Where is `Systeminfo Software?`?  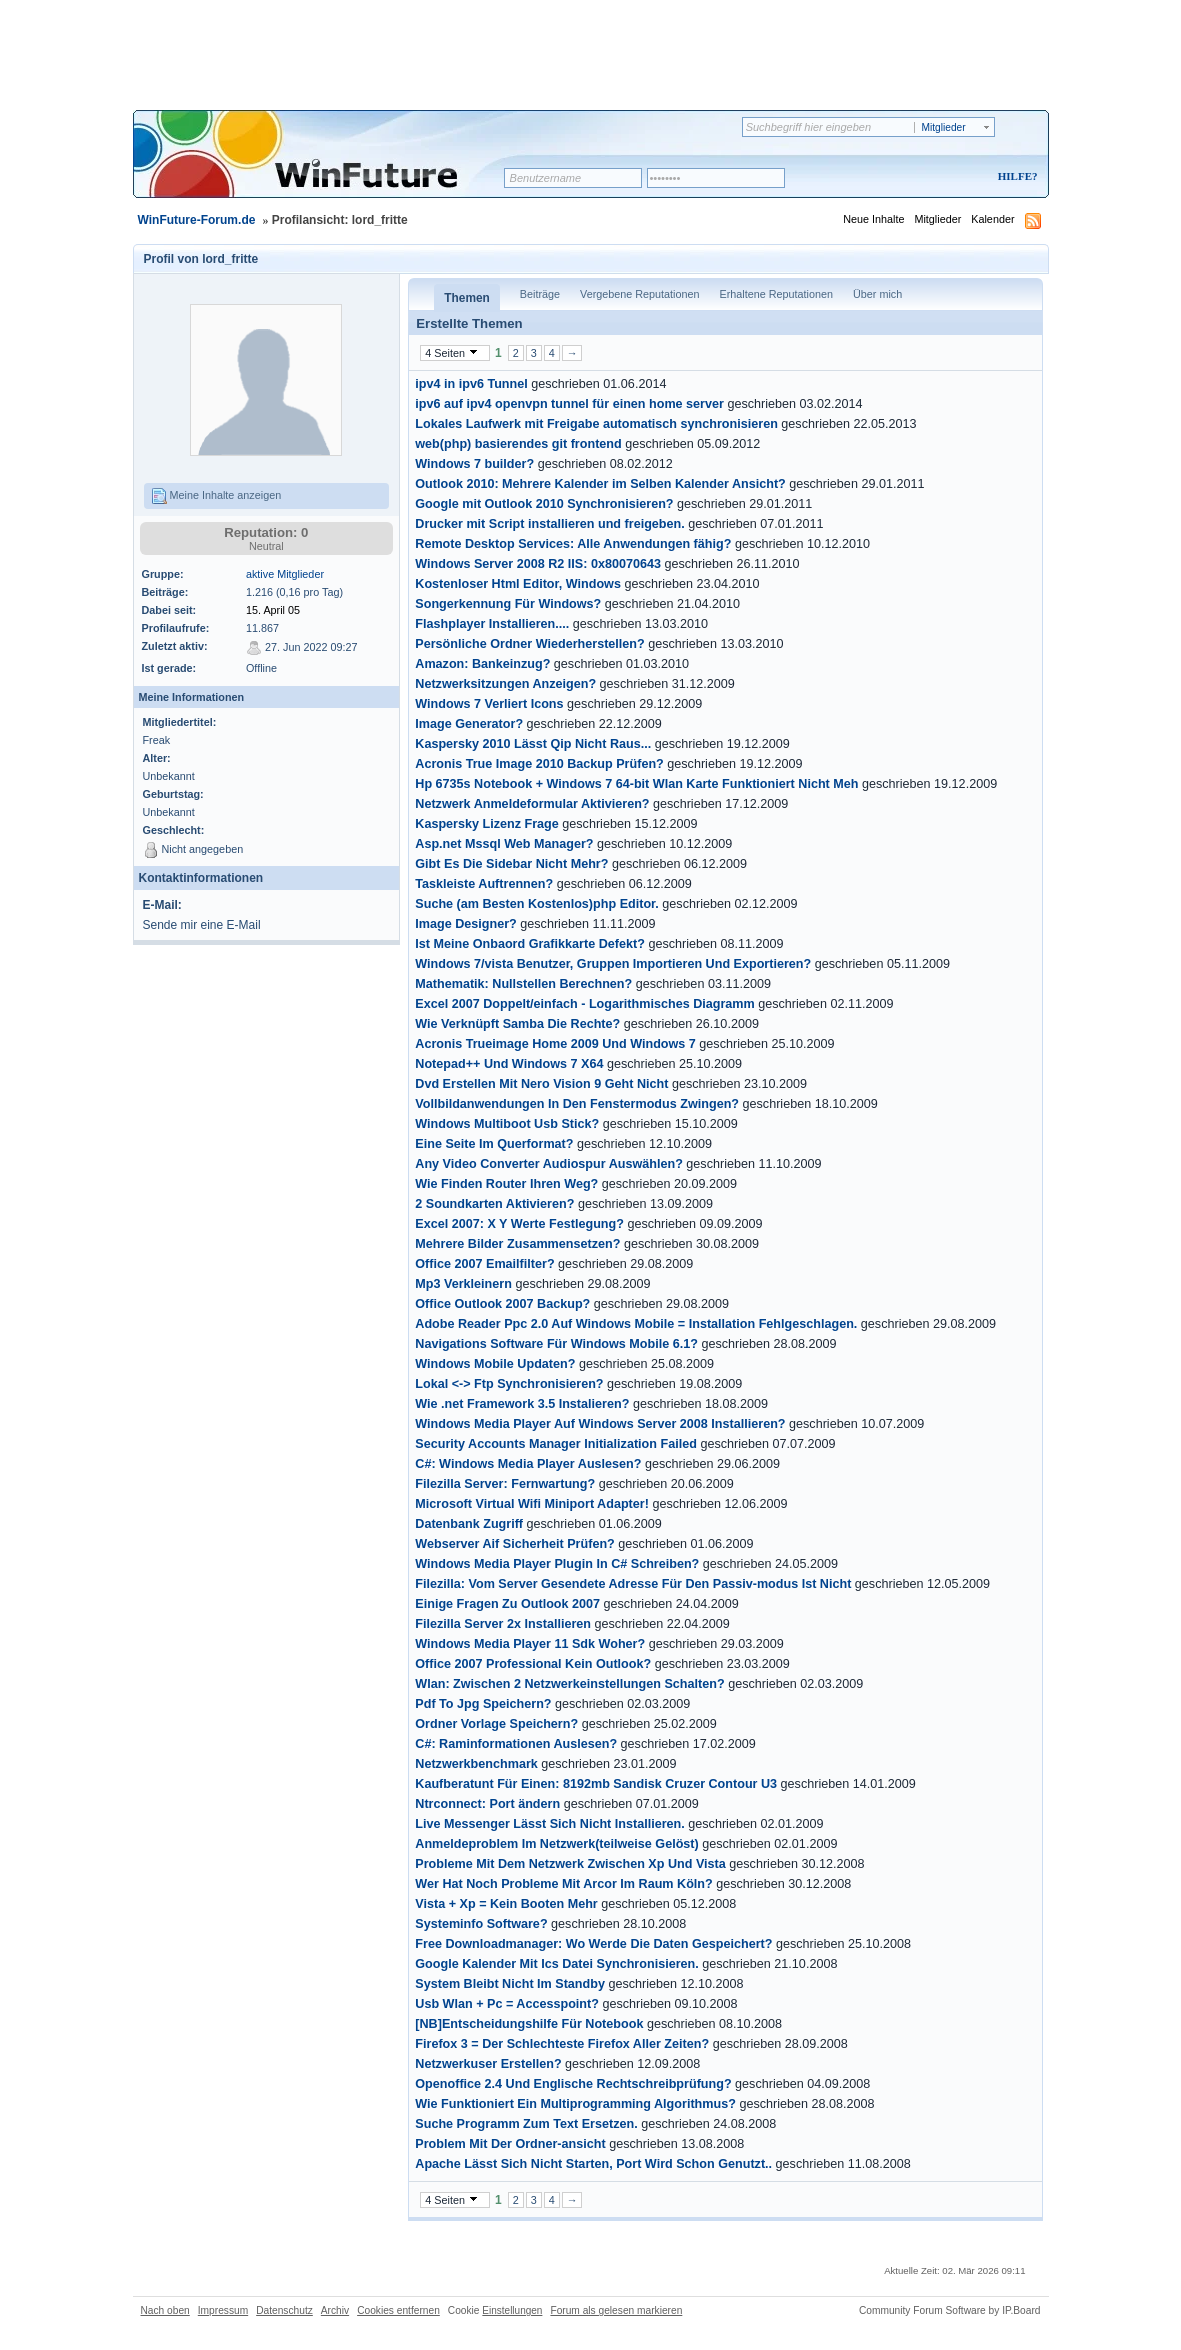
Systeminfo Software? is located at coordinates (481, 1924).